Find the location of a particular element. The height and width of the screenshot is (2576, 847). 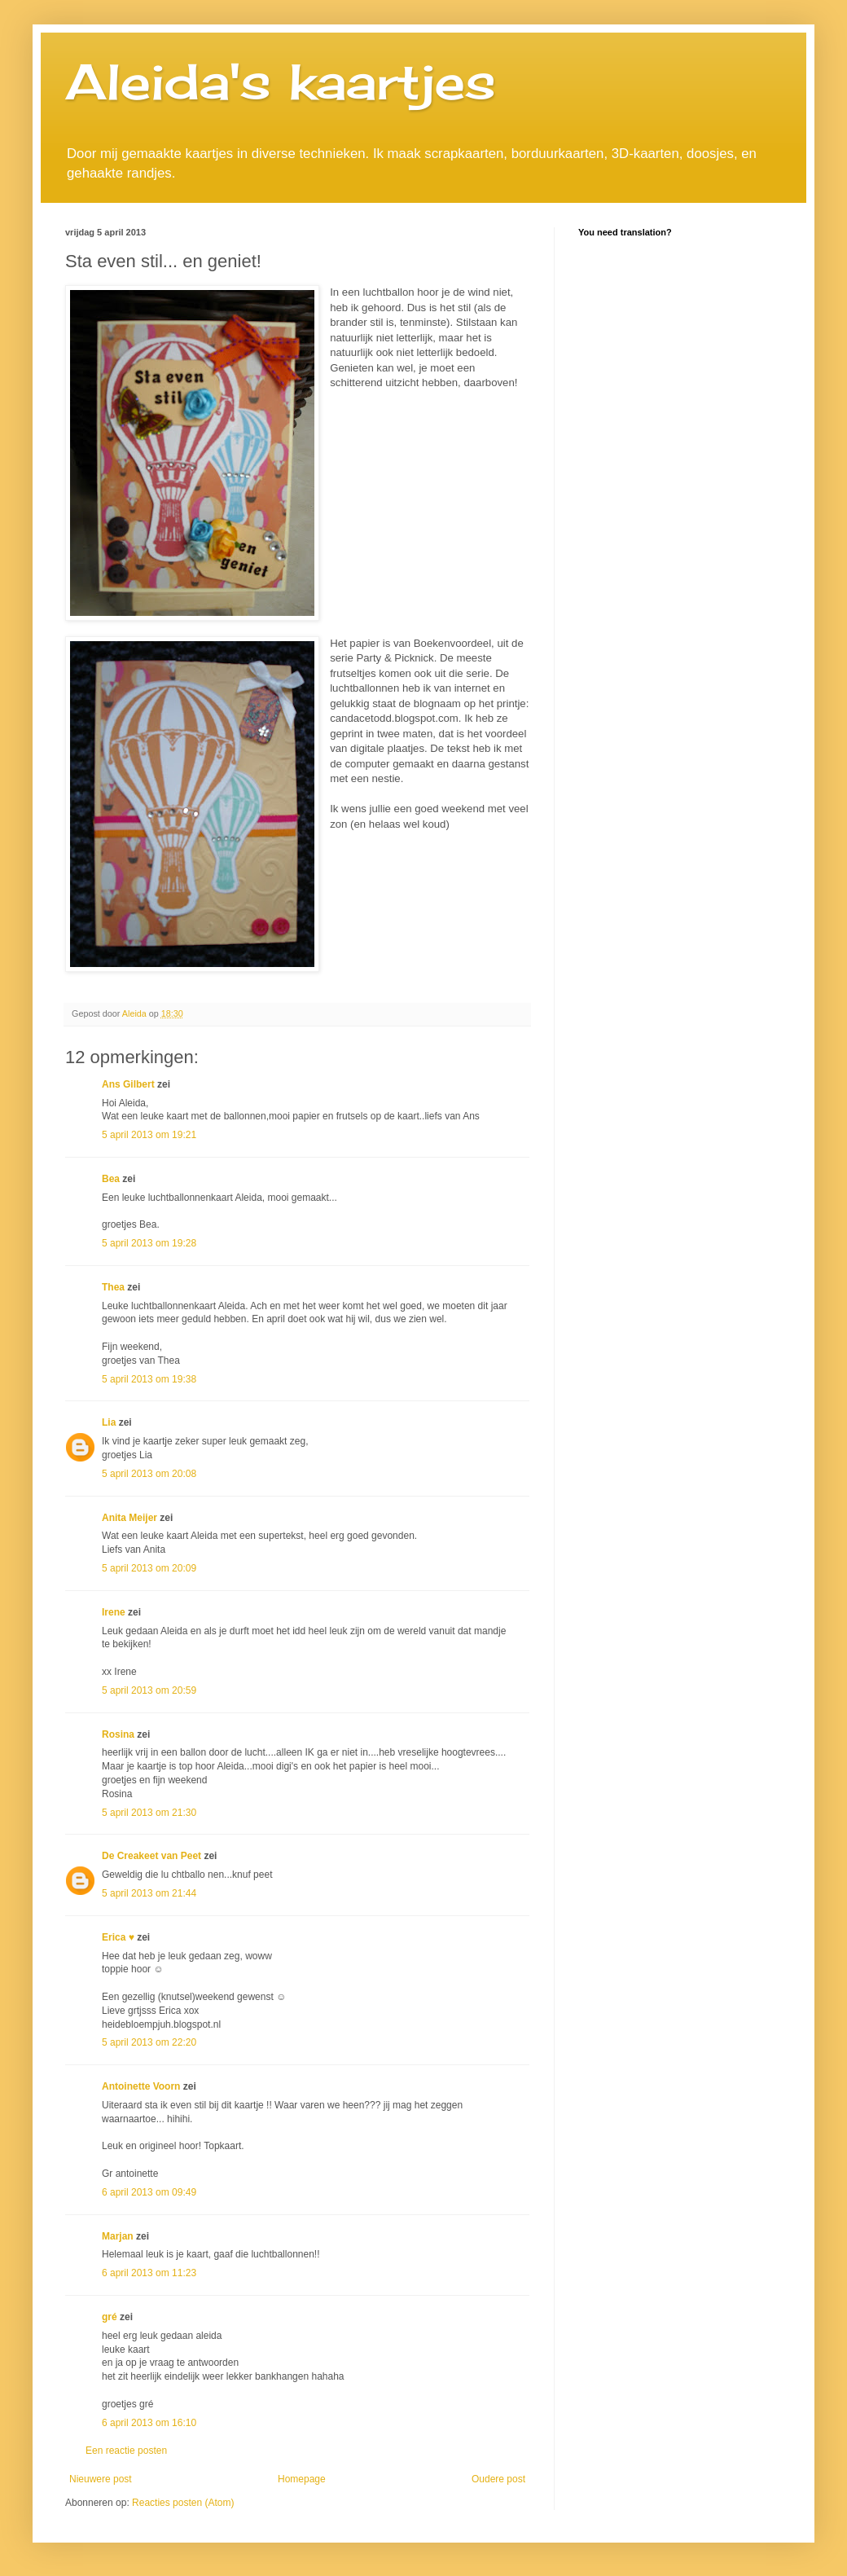

5 april 2013 om 19:28 is located at coordinates (149, 1243).